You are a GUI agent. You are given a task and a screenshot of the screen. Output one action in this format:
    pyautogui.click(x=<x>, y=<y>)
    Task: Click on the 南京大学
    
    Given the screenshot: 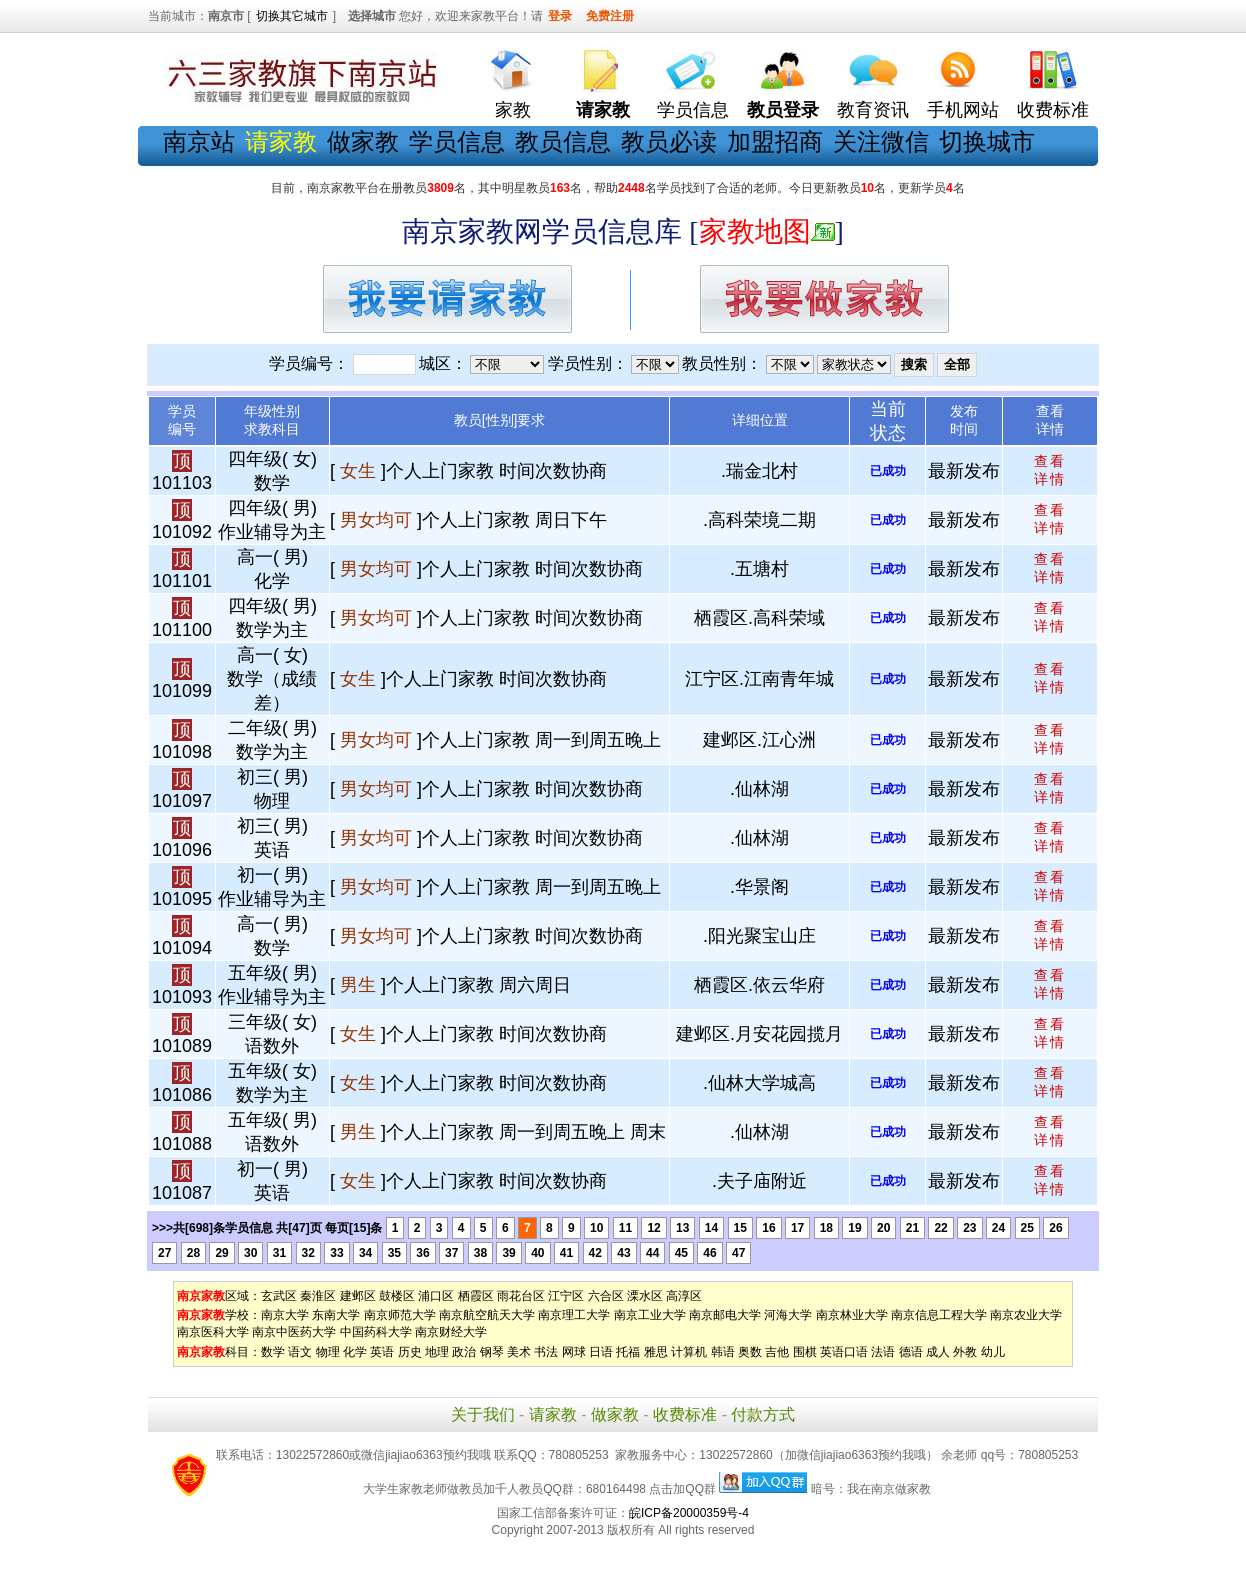 What is the action you would take?
    pyautogui.click(x=285, y=1315)
    